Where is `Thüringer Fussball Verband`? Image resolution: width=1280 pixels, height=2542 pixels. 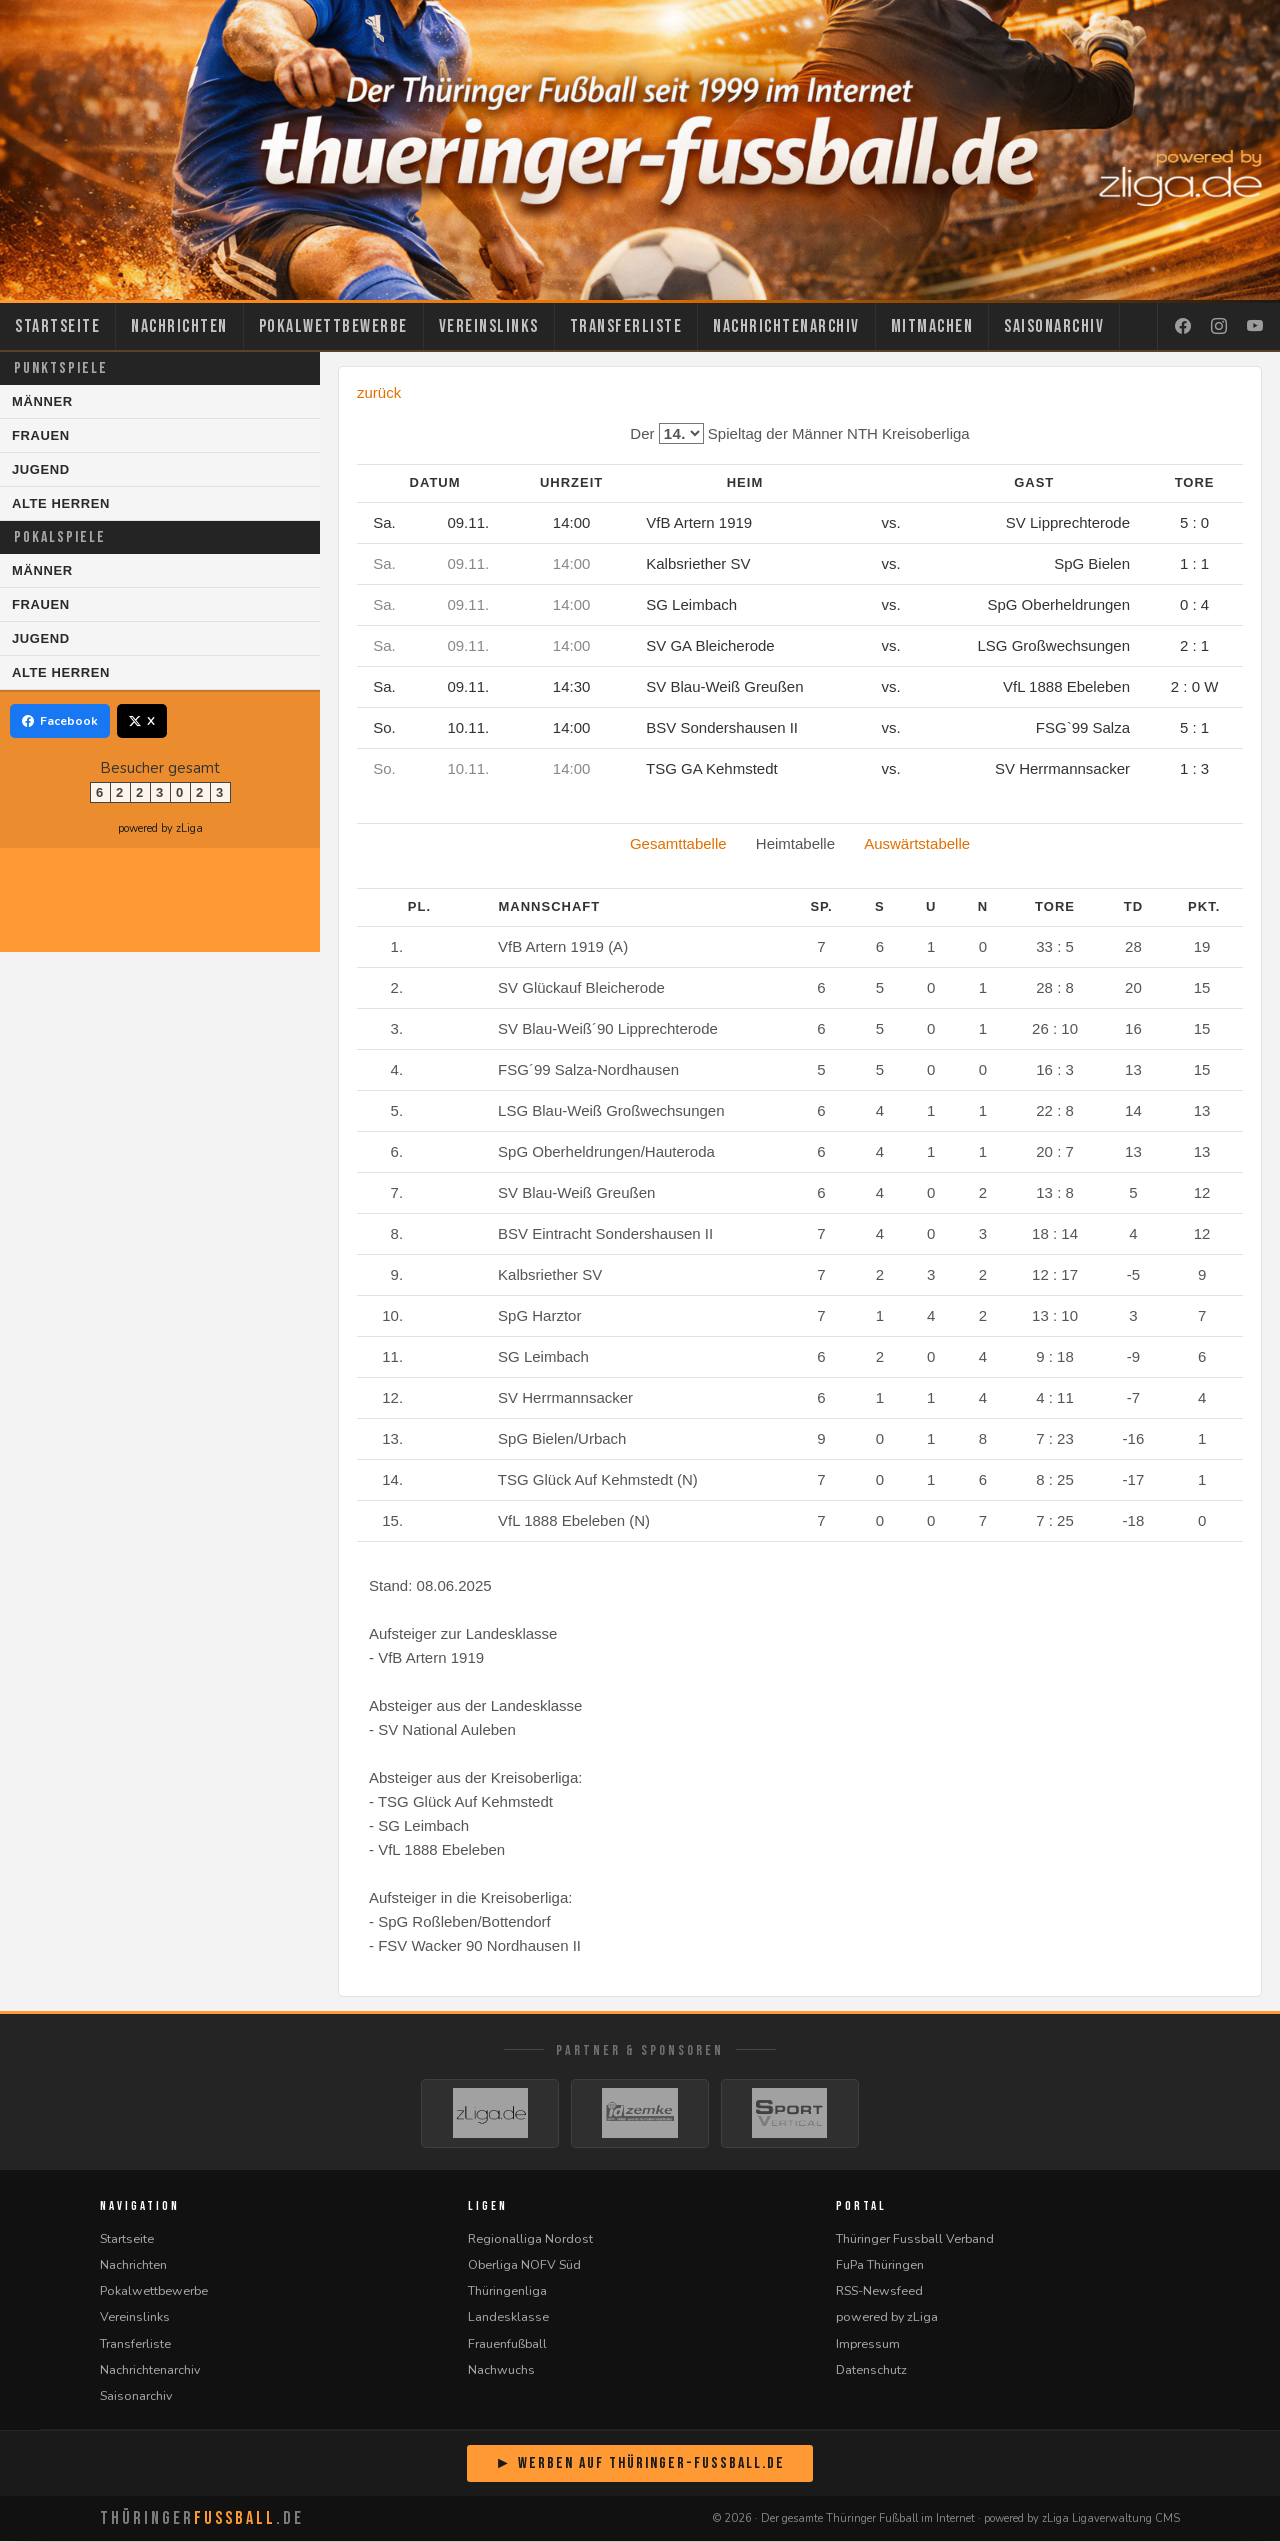
Thüringer Fussball Verband is located at coordinates (915, 2239).